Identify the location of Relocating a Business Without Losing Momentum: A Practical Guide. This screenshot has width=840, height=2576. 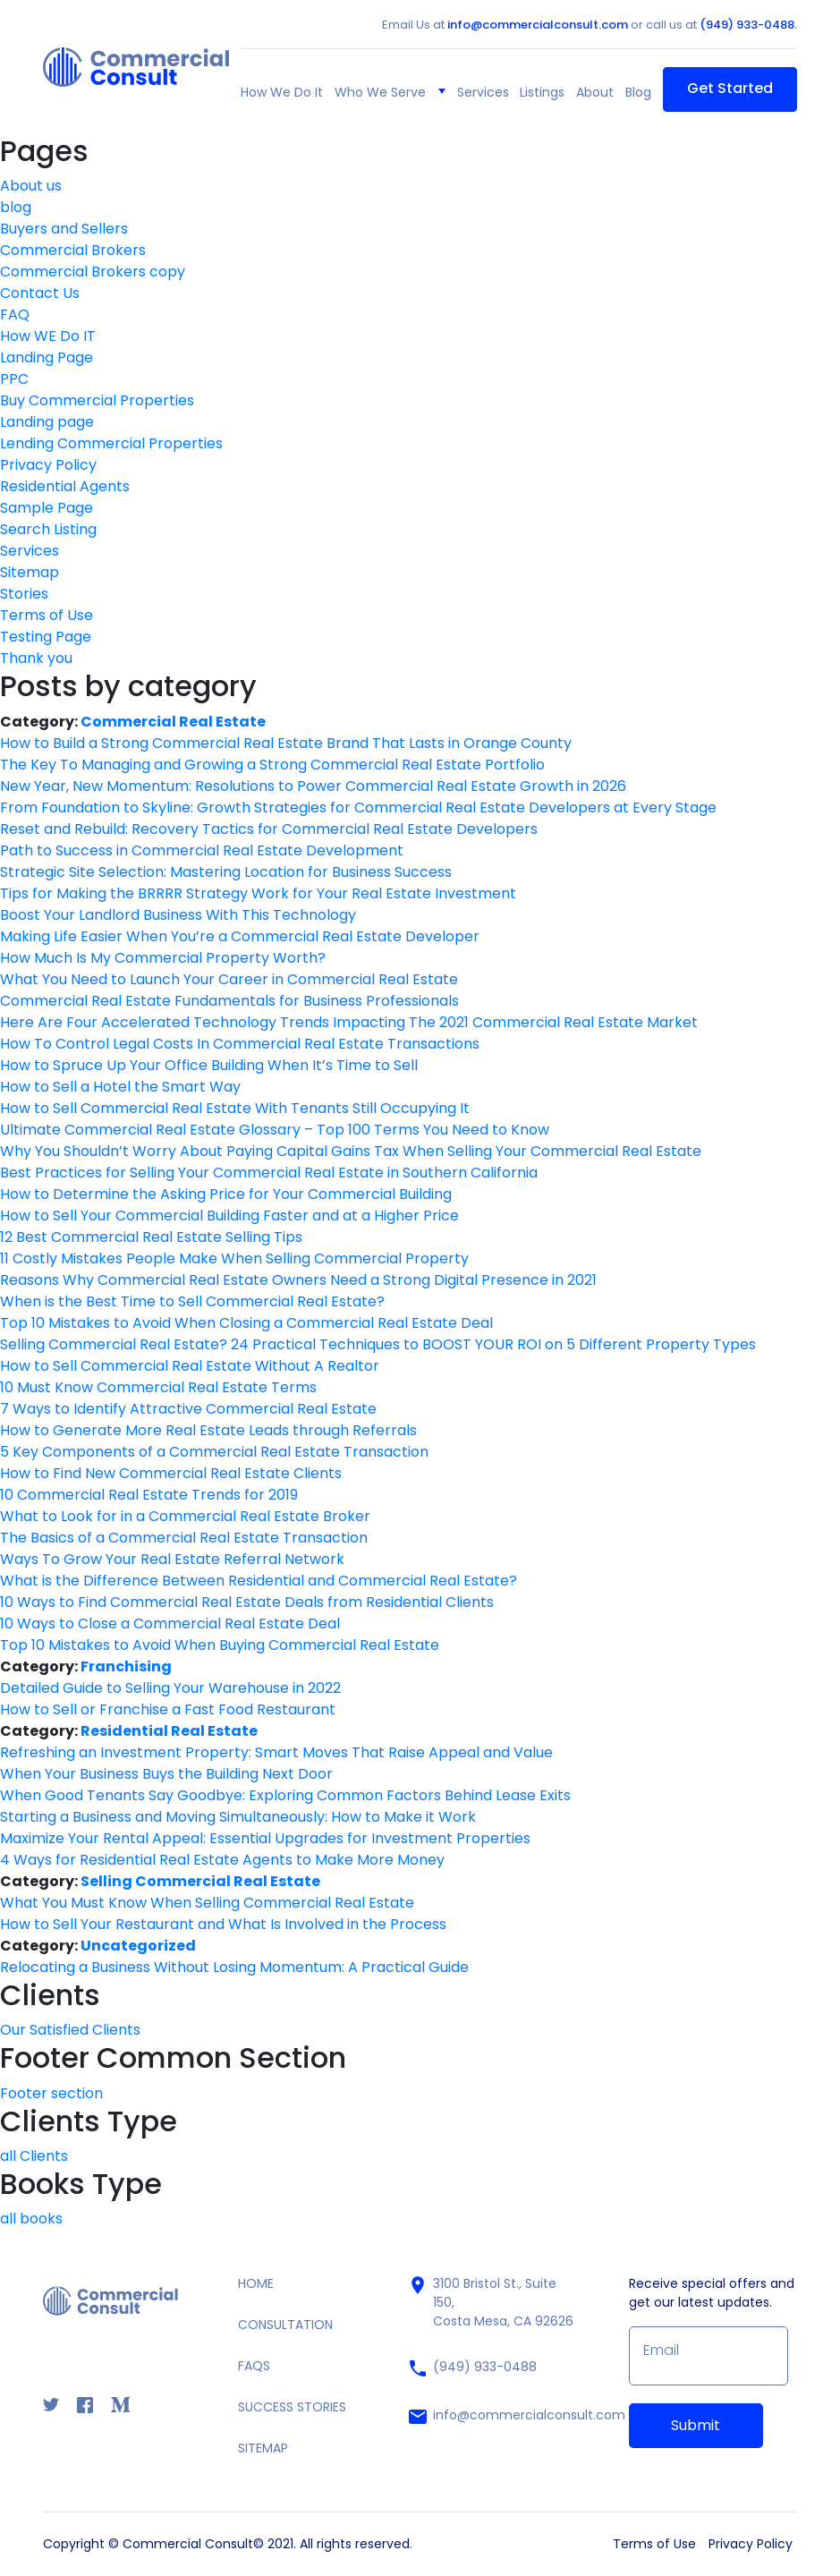
(234, 1967).